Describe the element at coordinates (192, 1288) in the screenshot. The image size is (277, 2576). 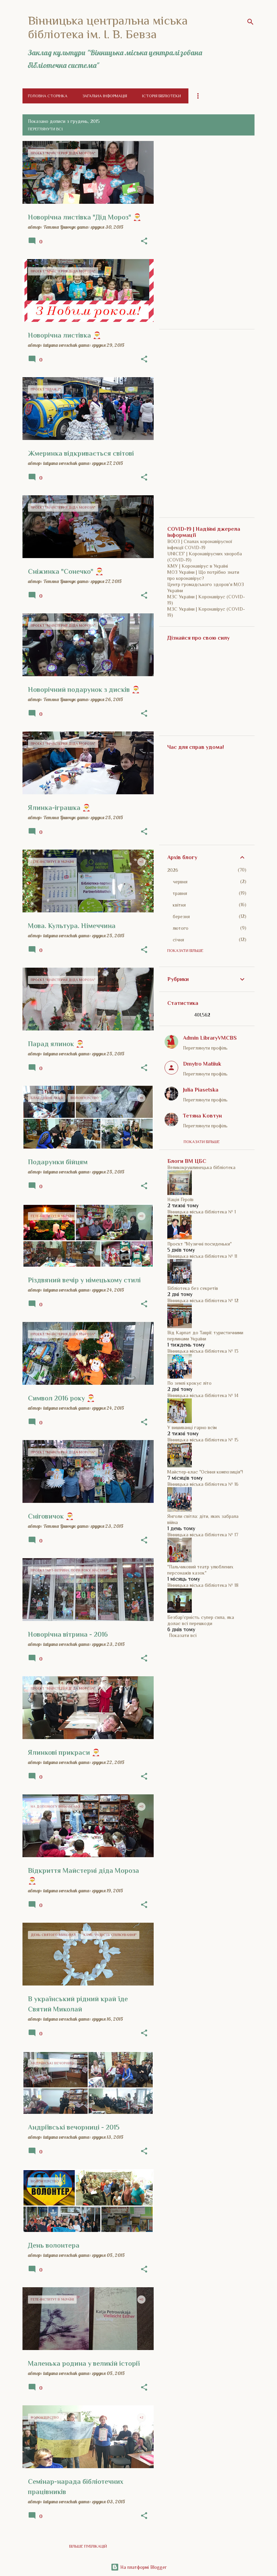
I see `Бібліотека без секретів` at that location.